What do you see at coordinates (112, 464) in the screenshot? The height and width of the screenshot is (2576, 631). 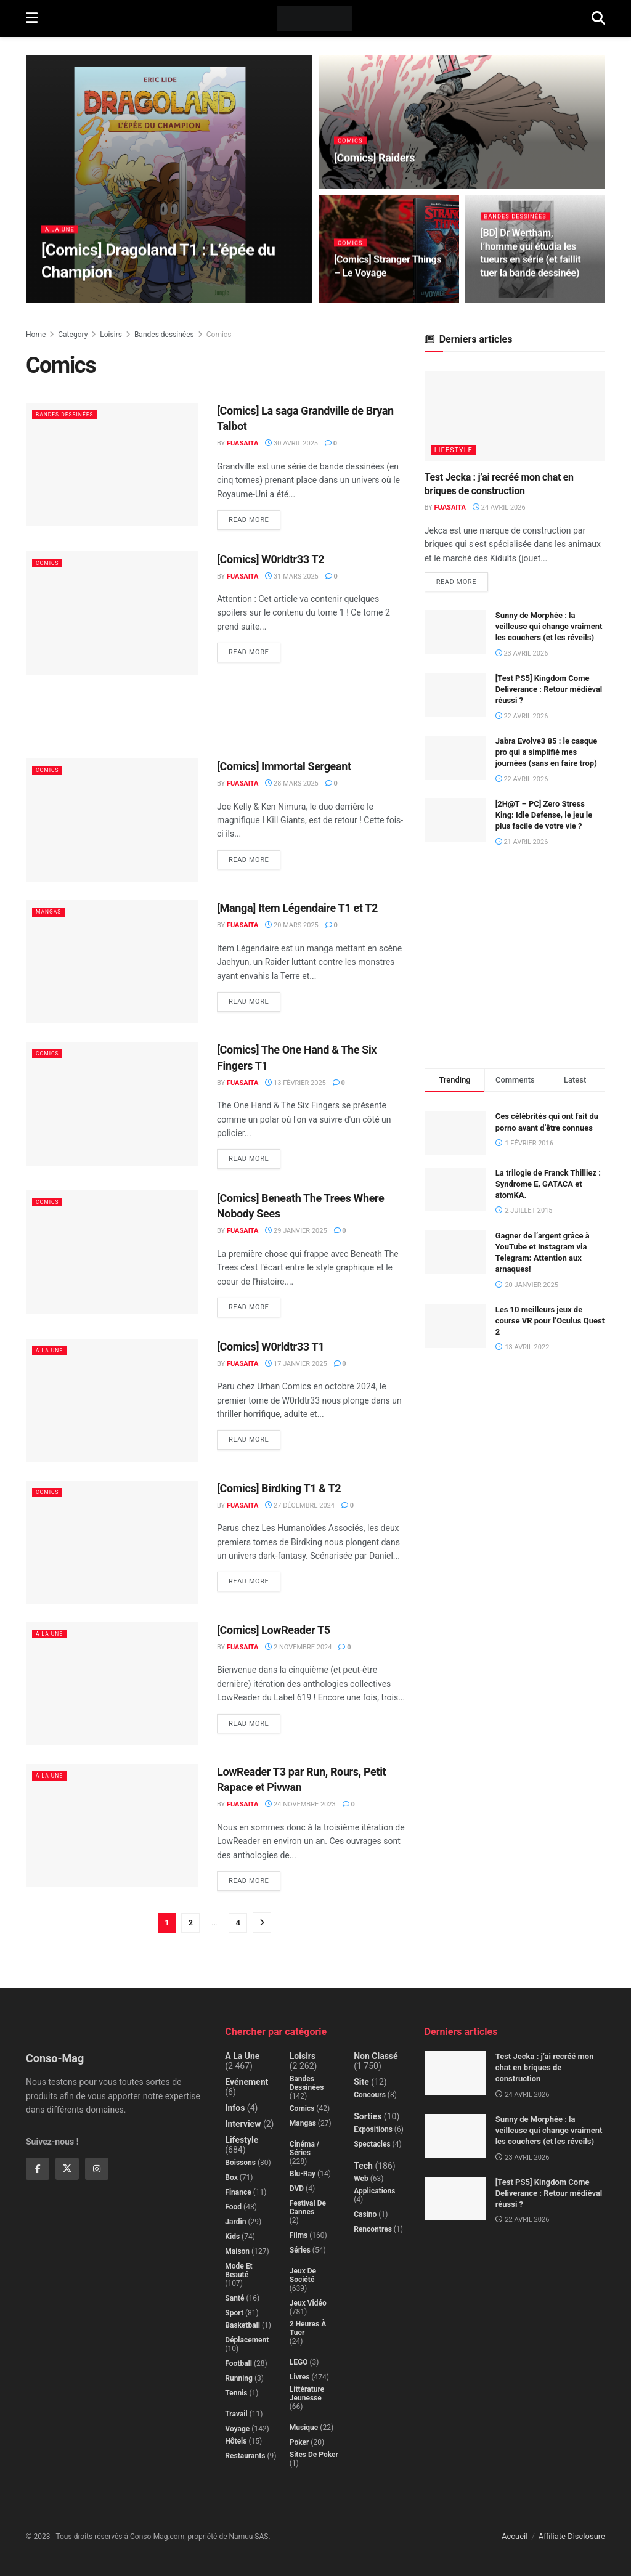 I see `[Read article: [Comics] La saga Grandville de Bryan Talbot]` at bounding box center [112, 464].